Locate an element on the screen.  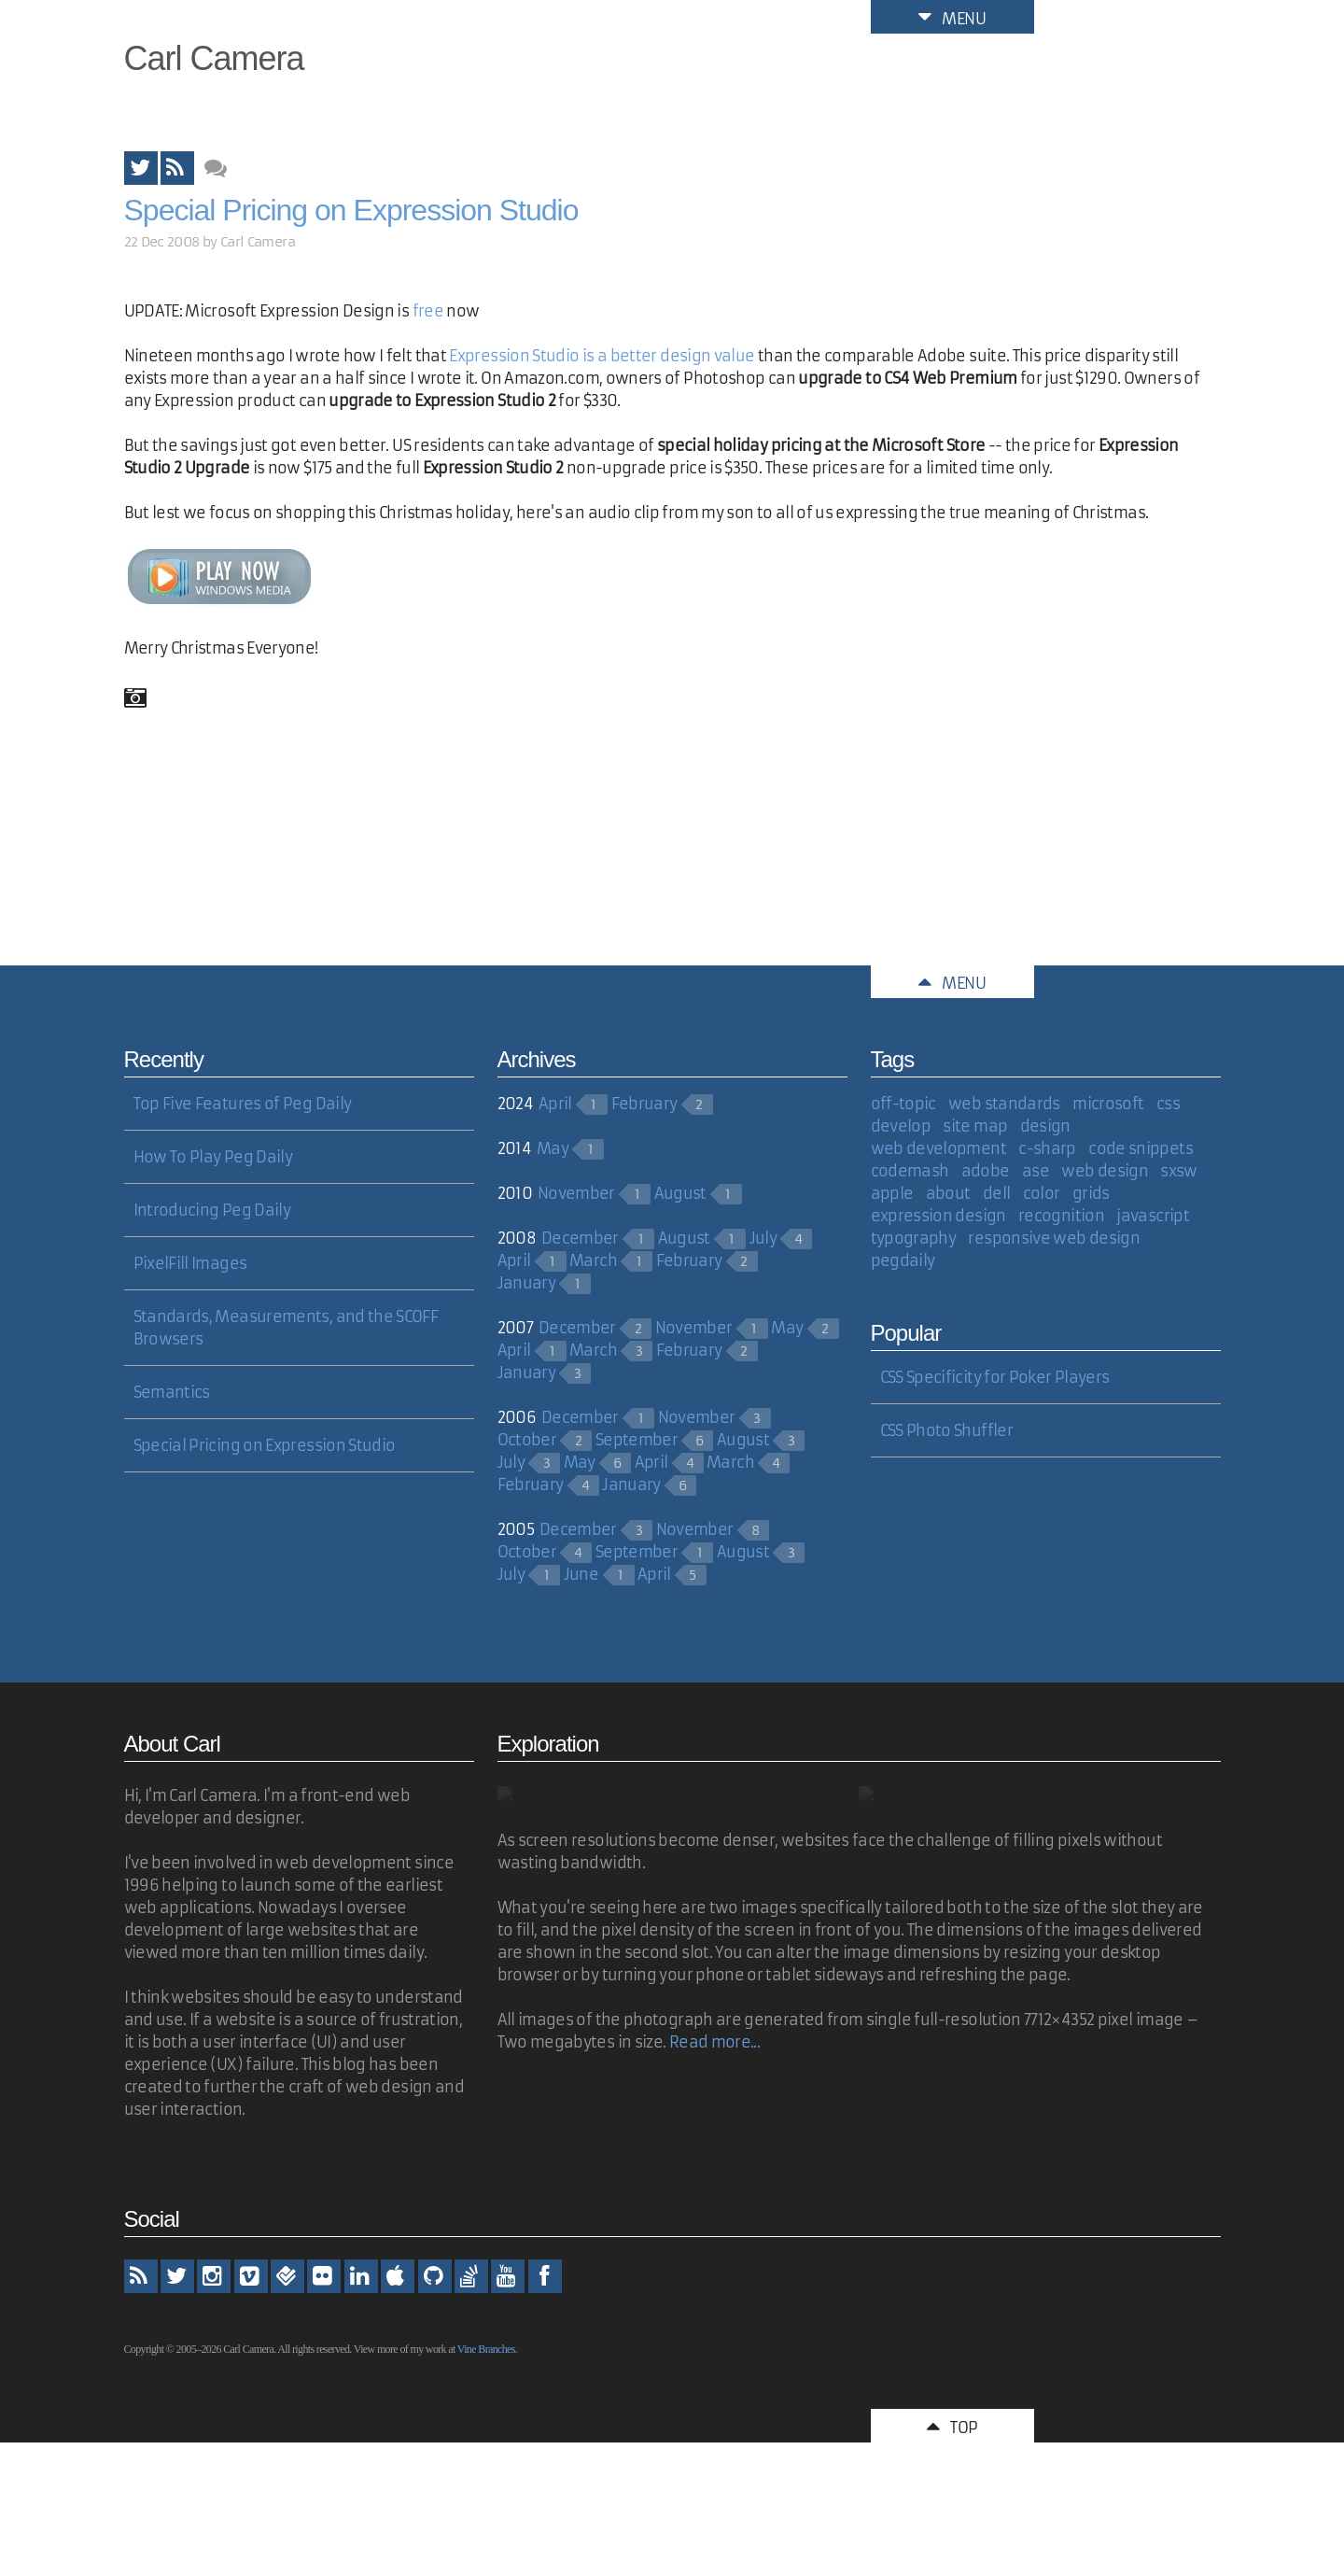
web development is located at coordinates (938, 1148).